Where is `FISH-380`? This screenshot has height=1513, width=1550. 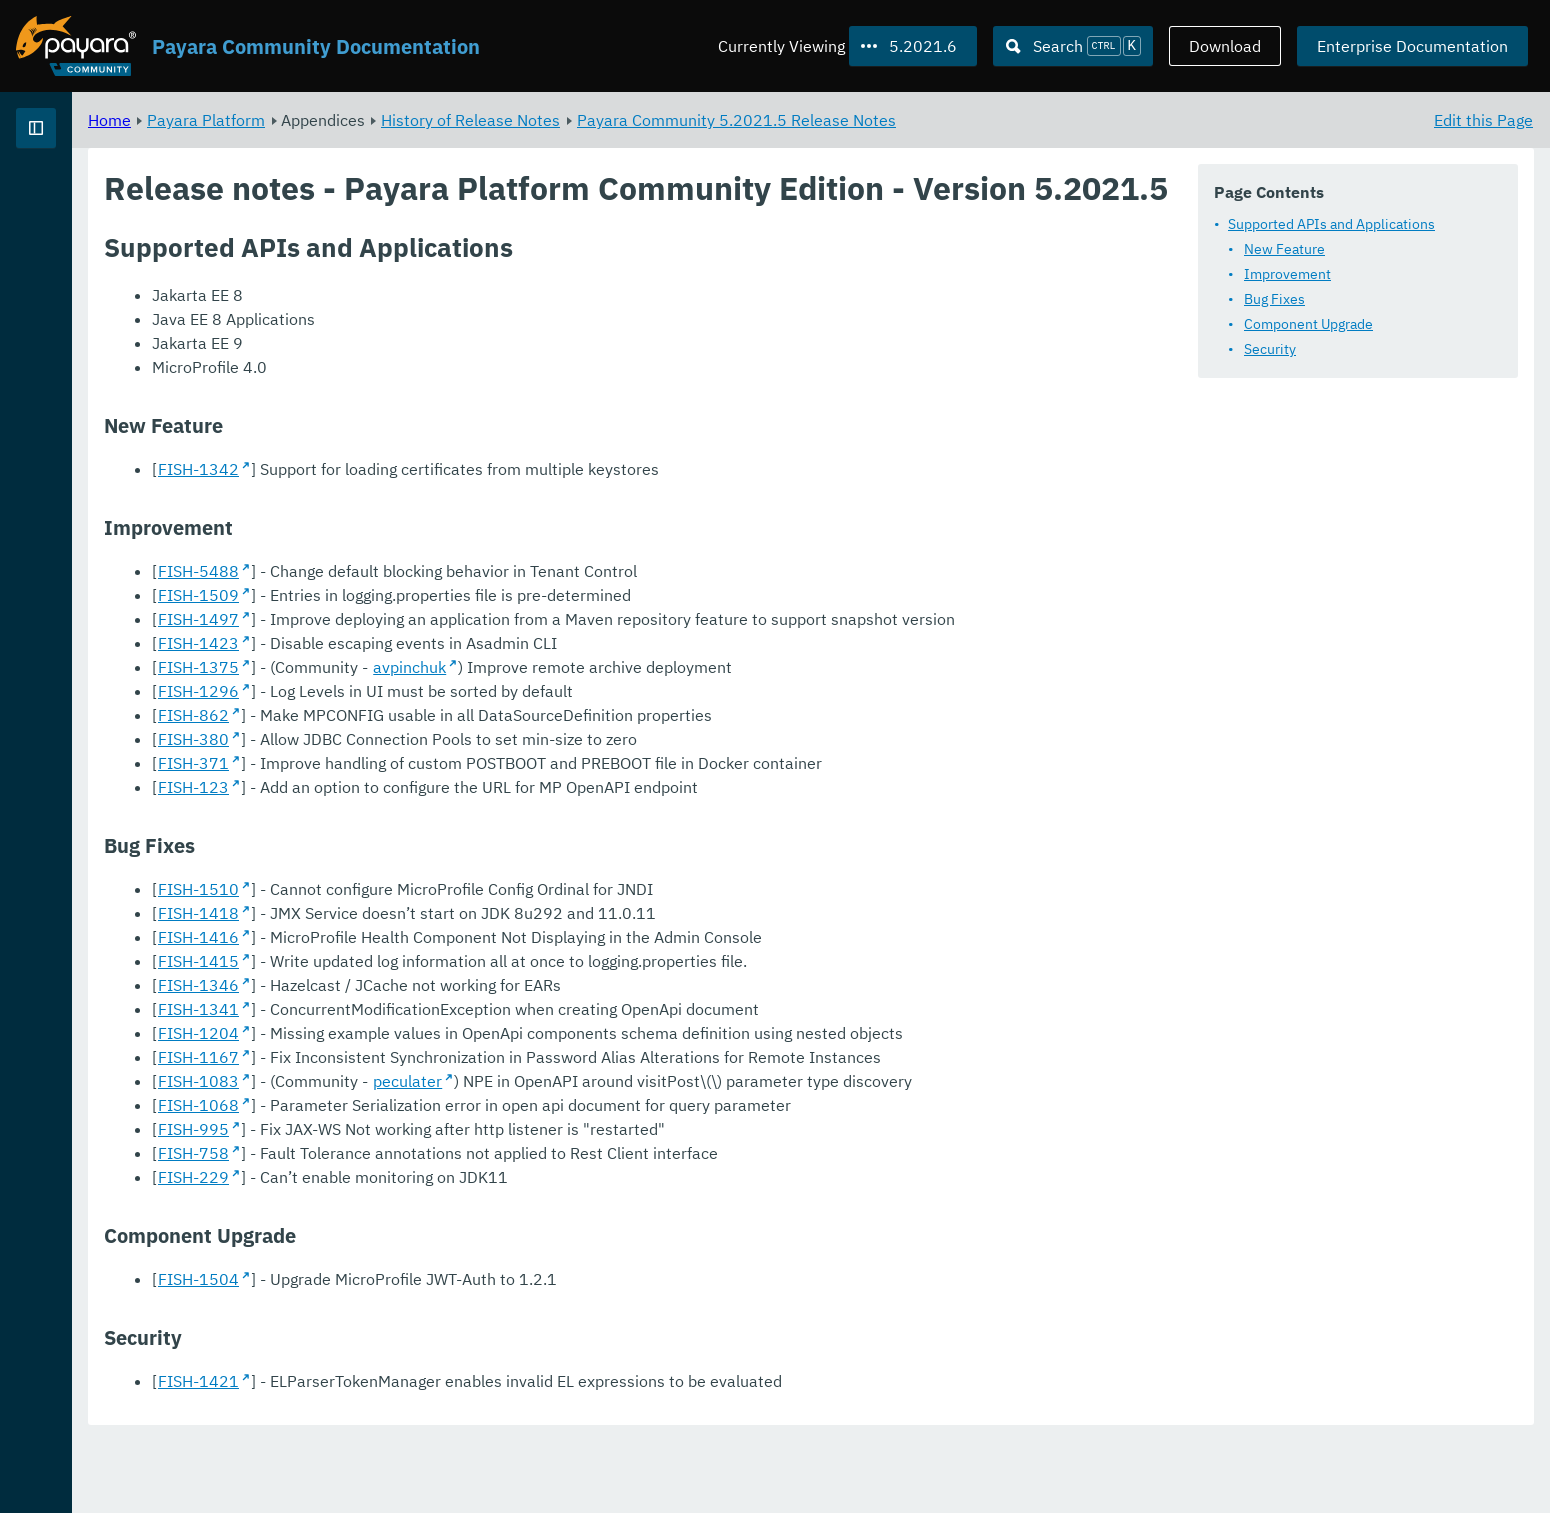
FISH-380 is located at coordinates (442, 811).